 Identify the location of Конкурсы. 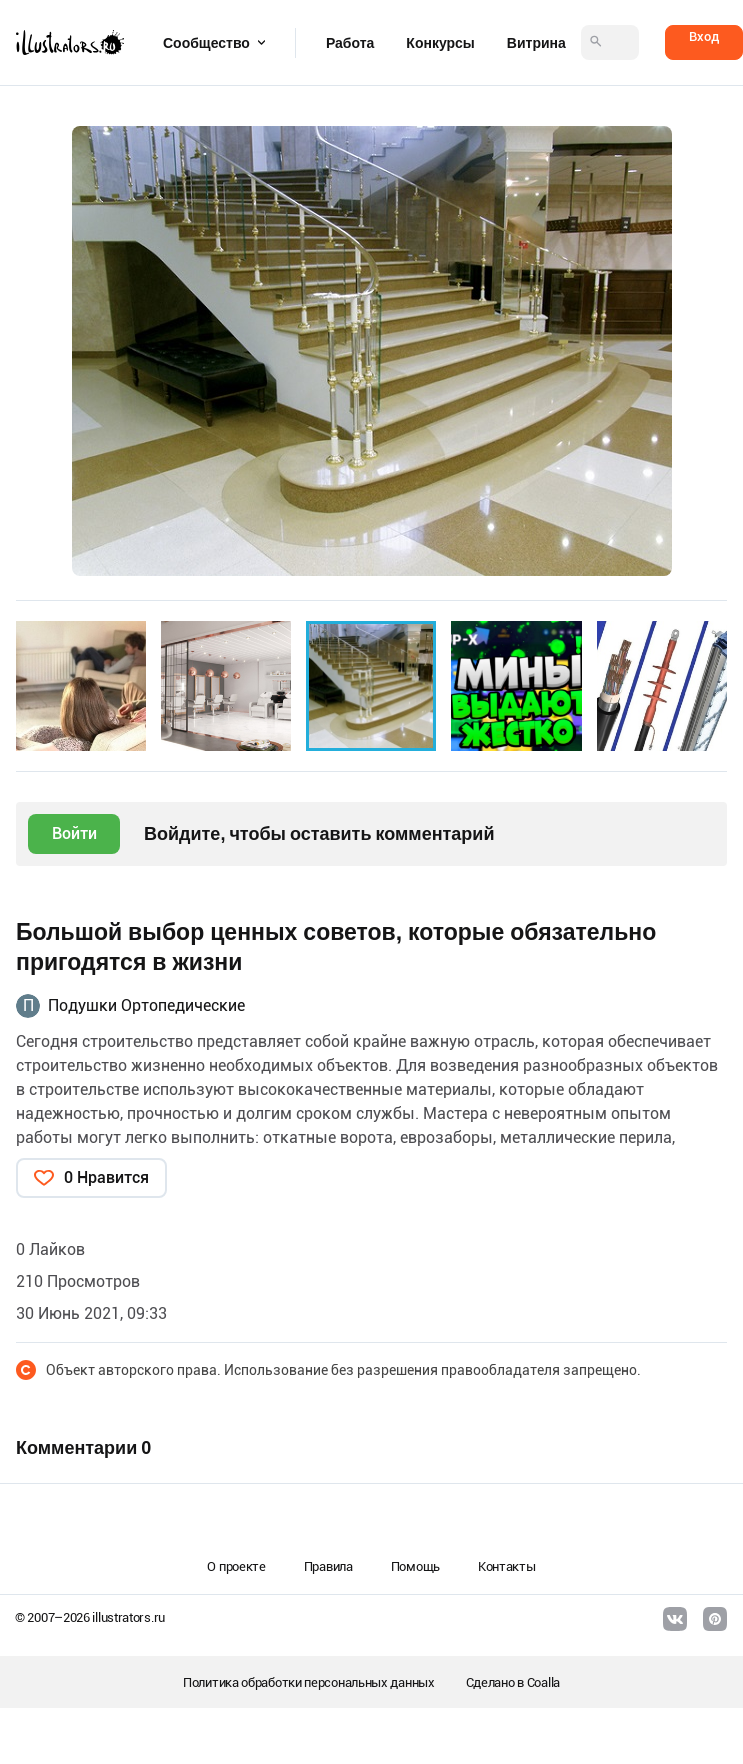
(440, 43).